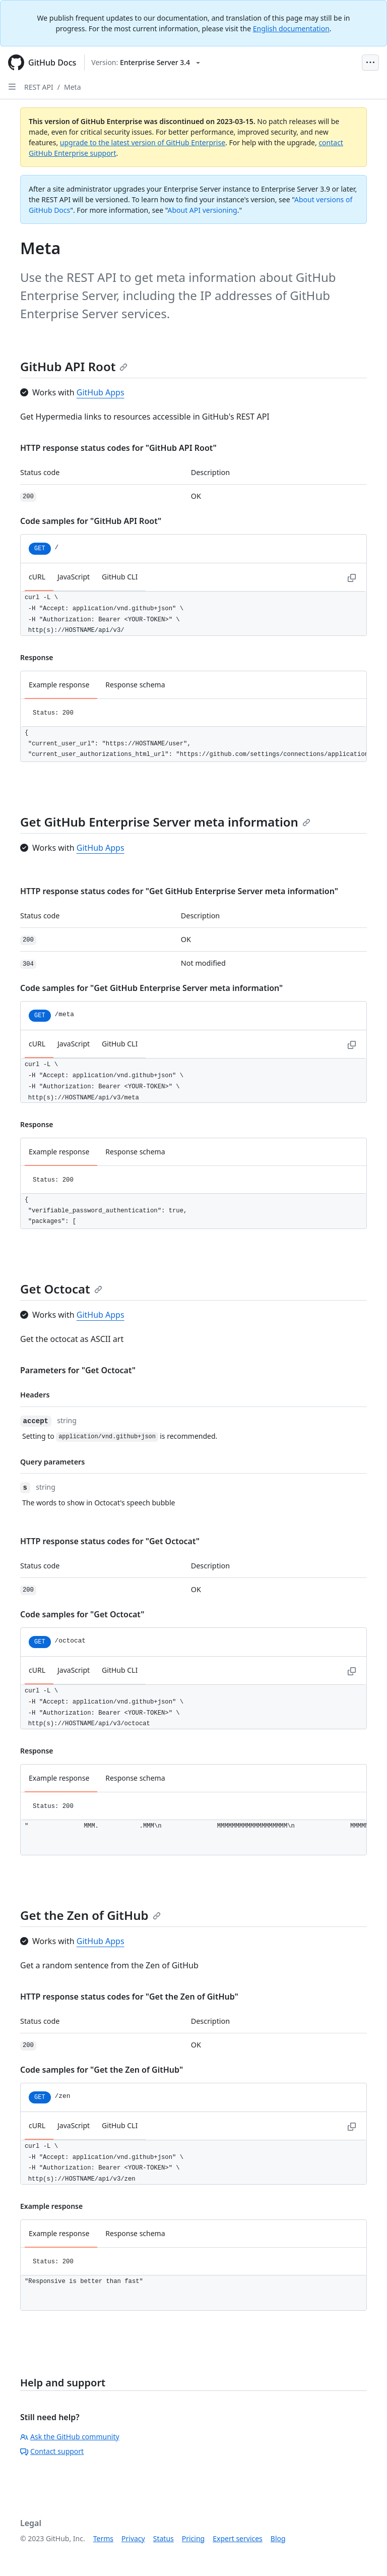 This screenshot has height=2576, width=387. Describe the element at coordinates (72, 87) in the screenshot. I see `Meta` at that location.